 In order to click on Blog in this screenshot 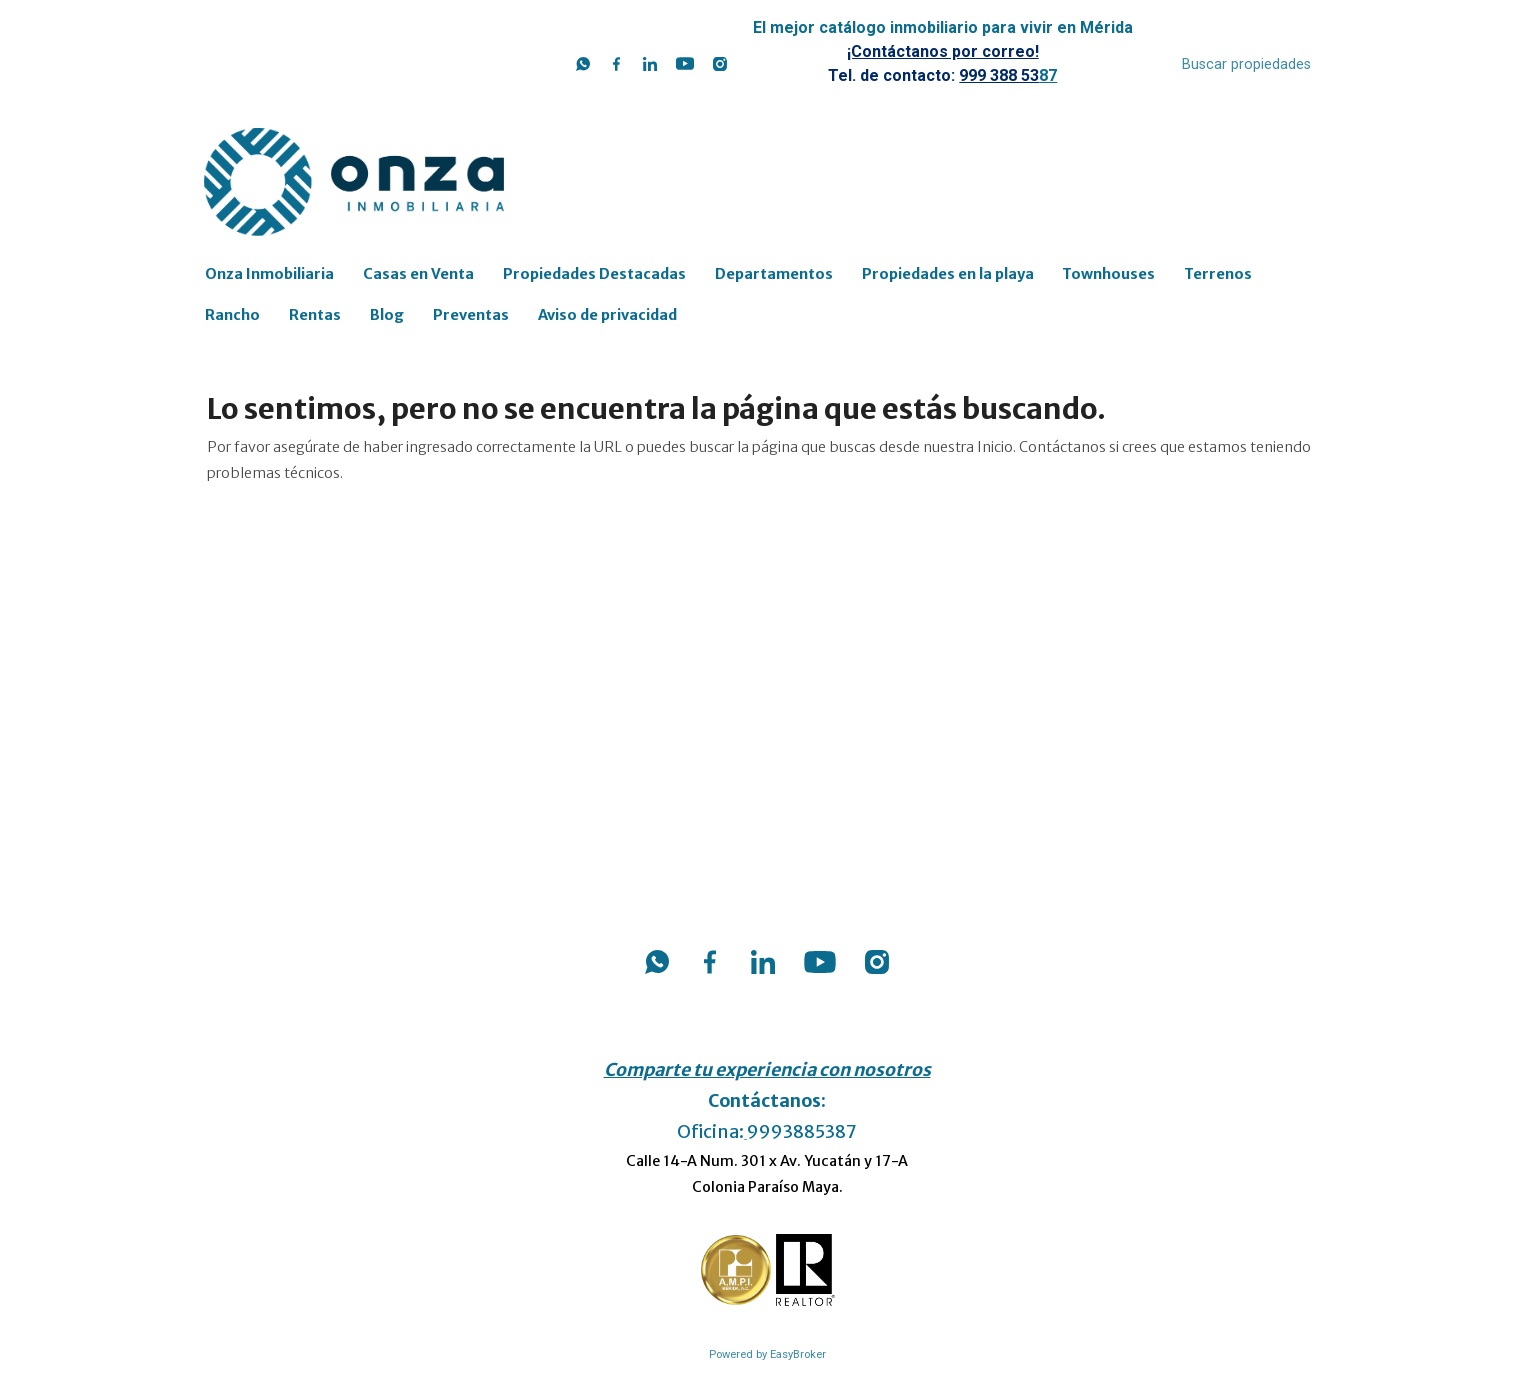, I will do `click(387, 315)`.